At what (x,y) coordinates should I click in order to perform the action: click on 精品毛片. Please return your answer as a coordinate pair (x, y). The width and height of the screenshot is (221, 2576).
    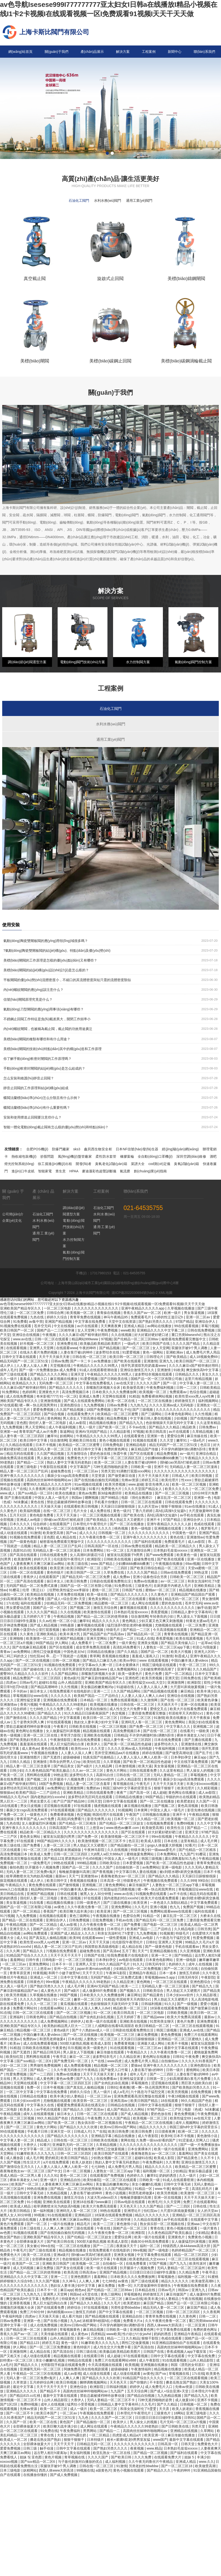
    Looking at the image, I should click on (84, 2224).